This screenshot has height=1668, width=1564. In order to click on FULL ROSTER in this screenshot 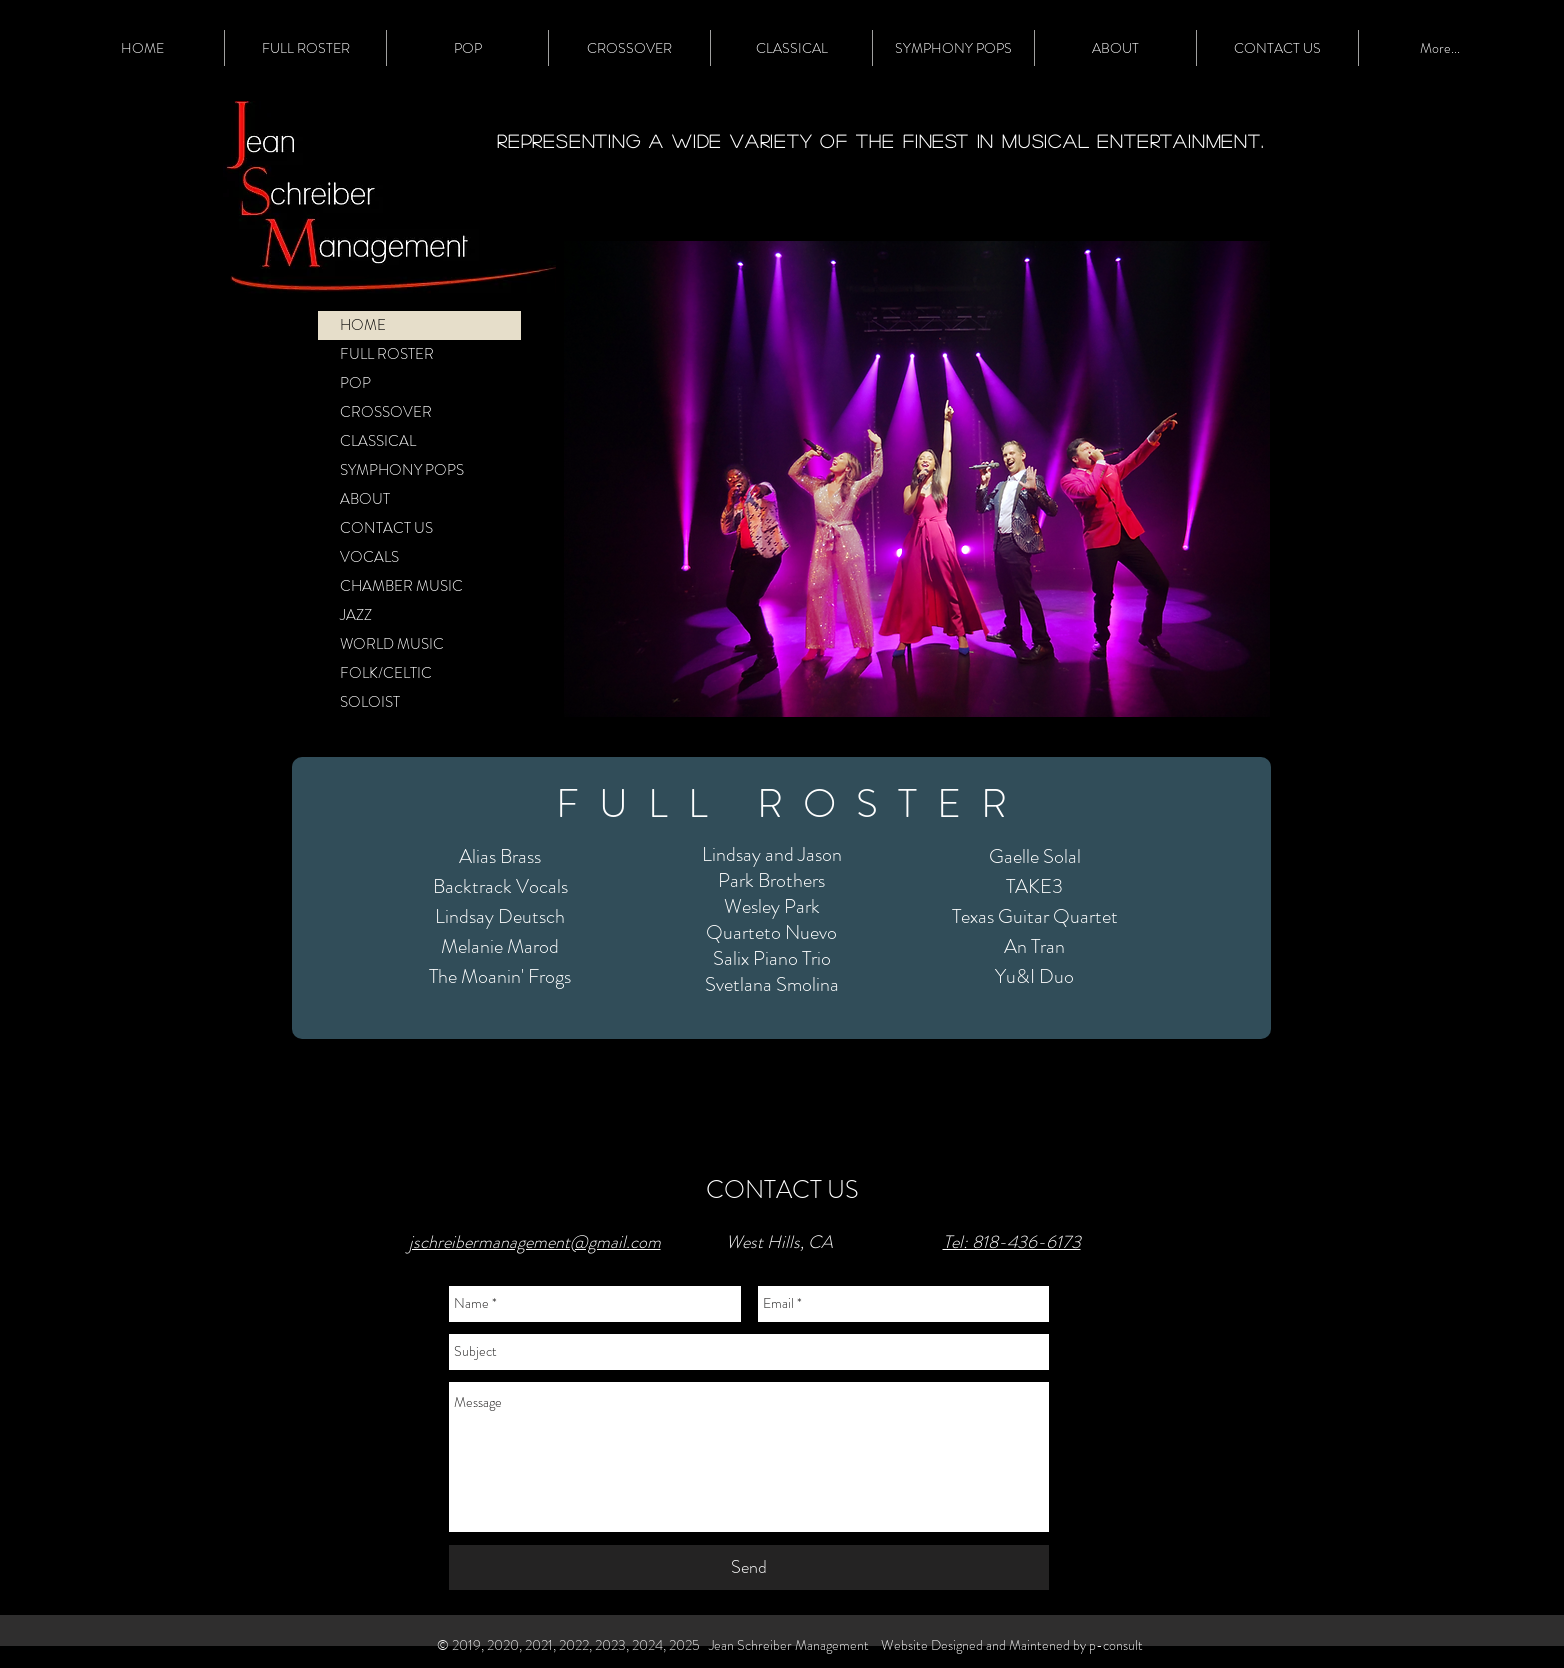, I will do `click(387, 354)`.